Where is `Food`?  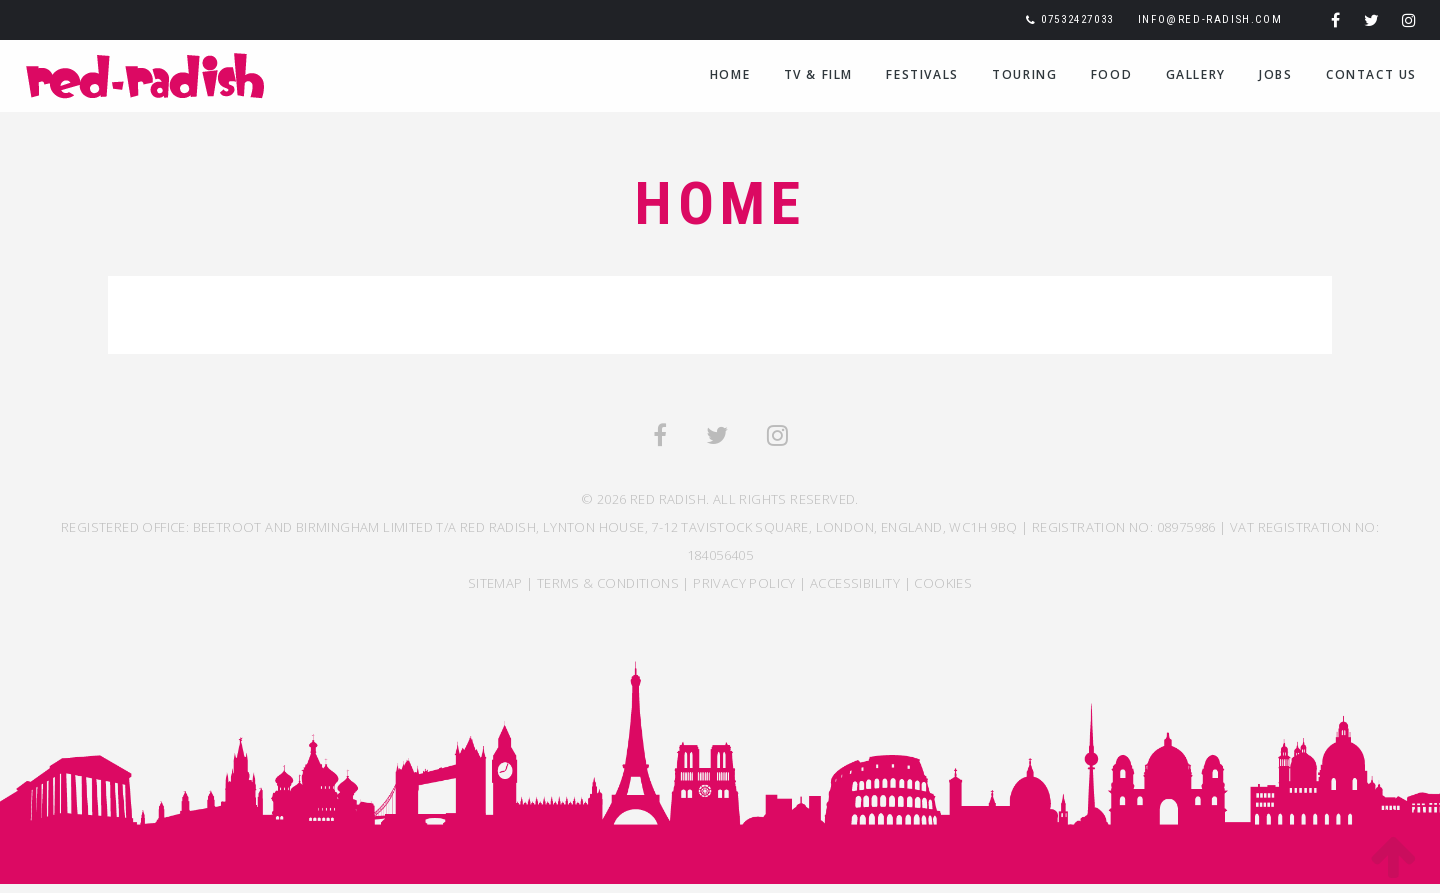 Food is located at coordinates (1111, 74).